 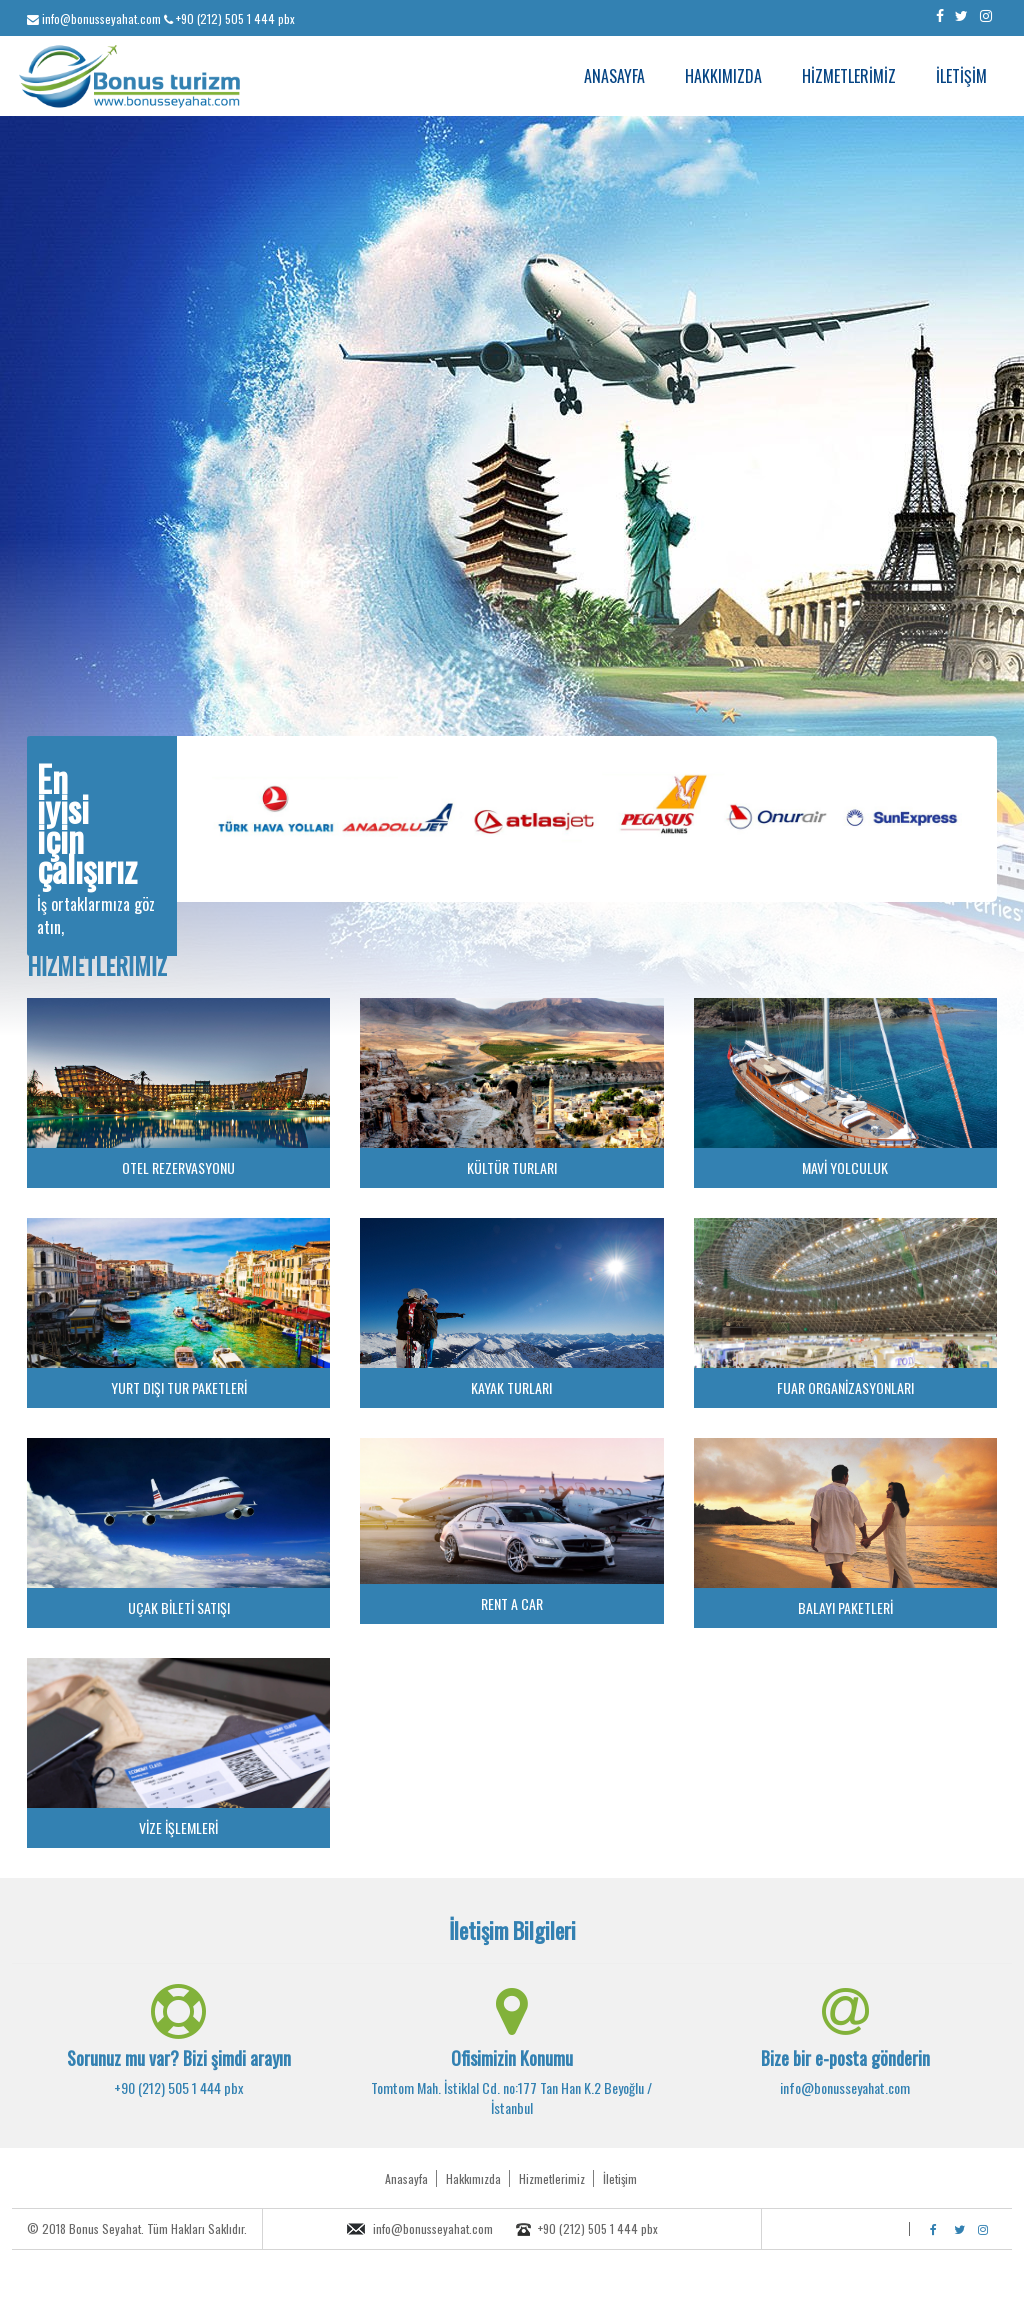 What do you see at coordinates (473, 2178) in the screenshot?
I see `Hakkımızda` at bounding box center [473, 2178].